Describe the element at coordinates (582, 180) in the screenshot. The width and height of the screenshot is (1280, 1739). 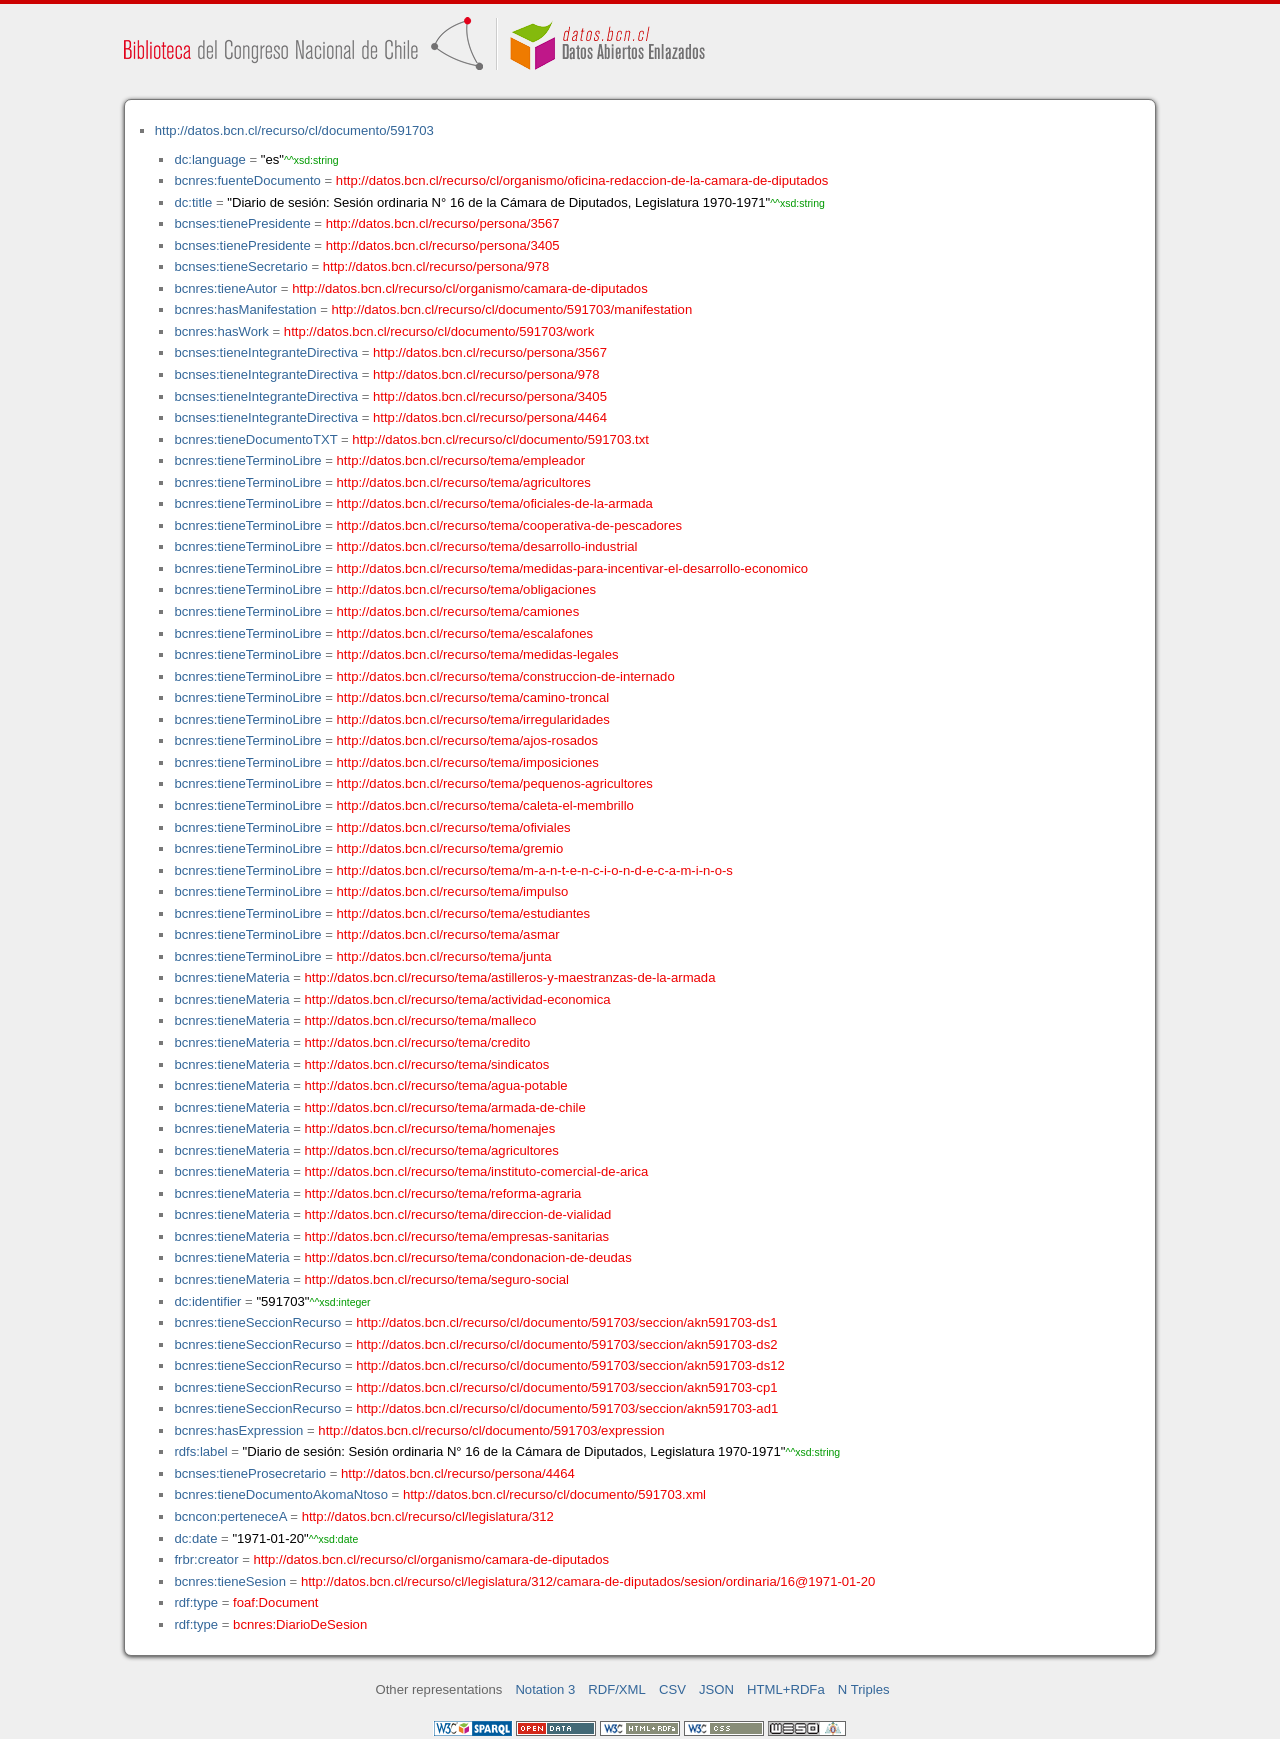
I see `http://datos.bcn.cl/recurso/cl/organismo/oficina-redaccion-de-la-camara-de-diputados` at that location.